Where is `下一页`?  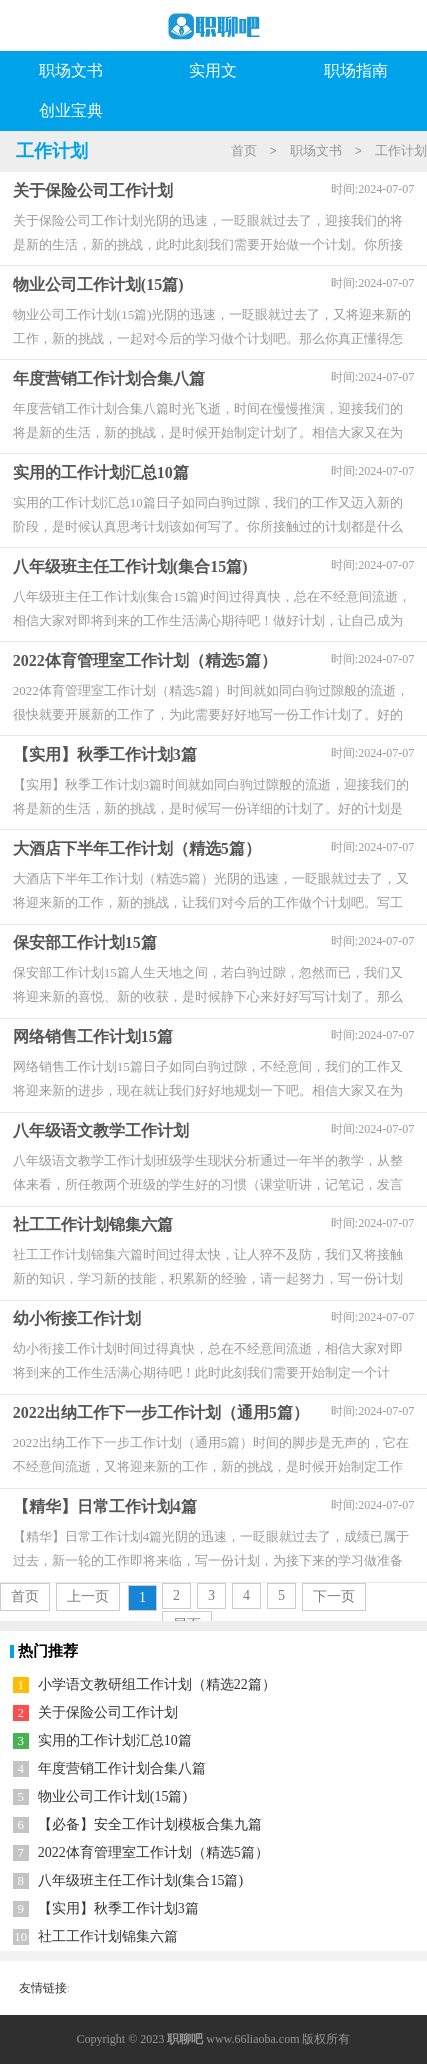 下一页 is located at coordinates (334, 1596).